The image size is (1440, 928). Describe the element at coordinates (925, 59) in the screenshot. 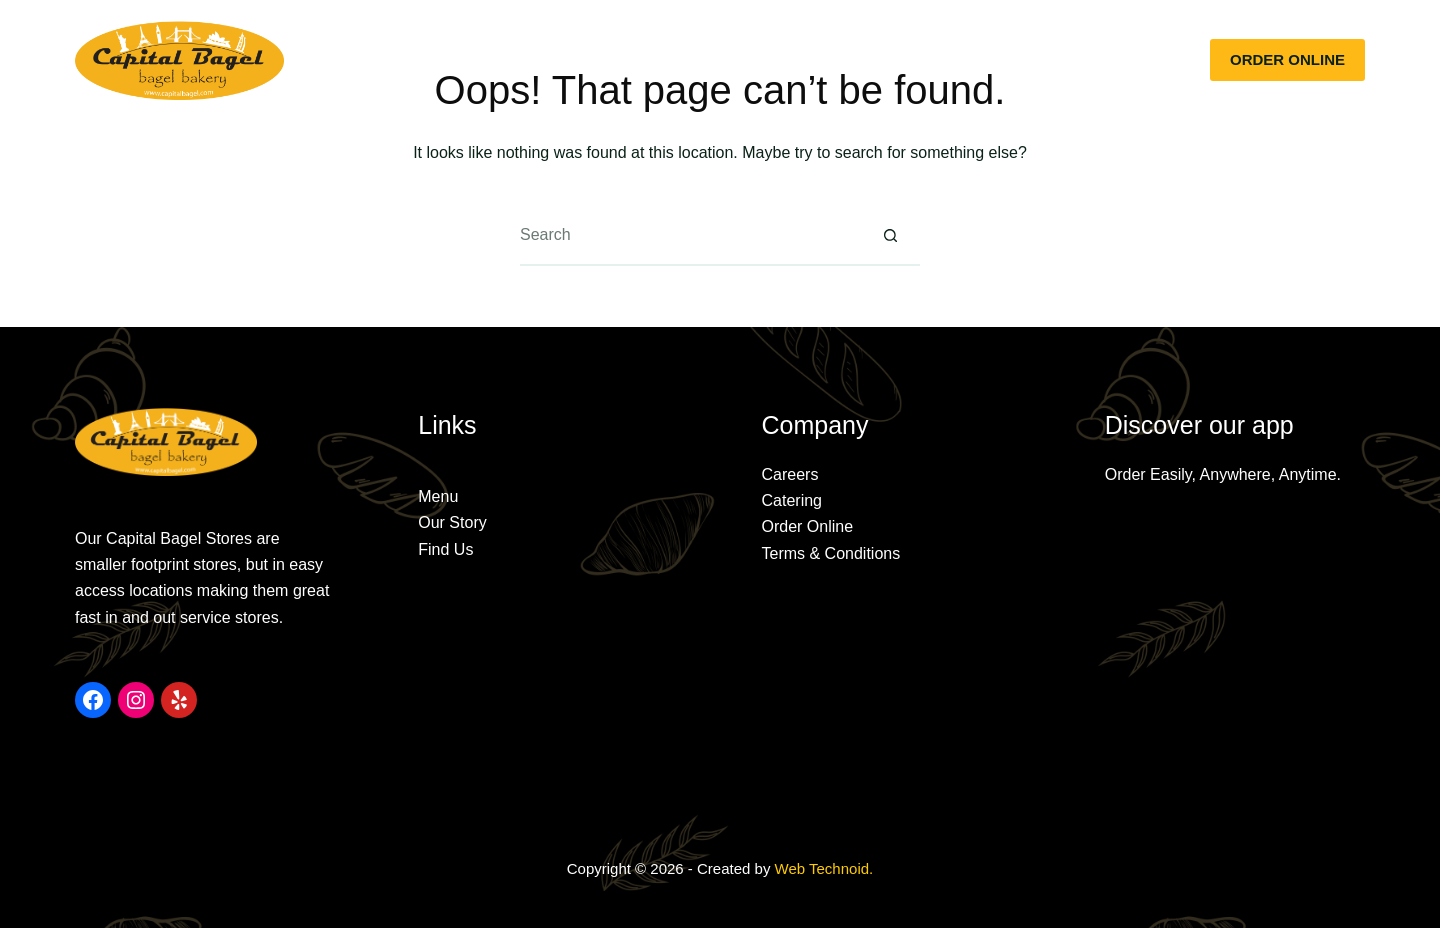

I see `Rewards` at that location.